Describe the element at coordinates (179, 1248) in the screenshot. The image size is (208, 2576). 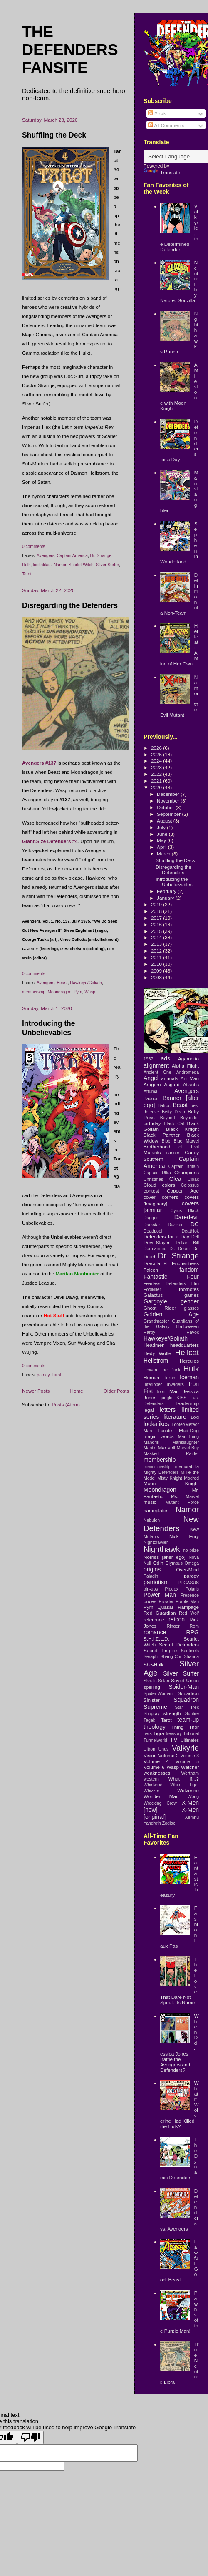
I see `Dr. Doom` at that location.